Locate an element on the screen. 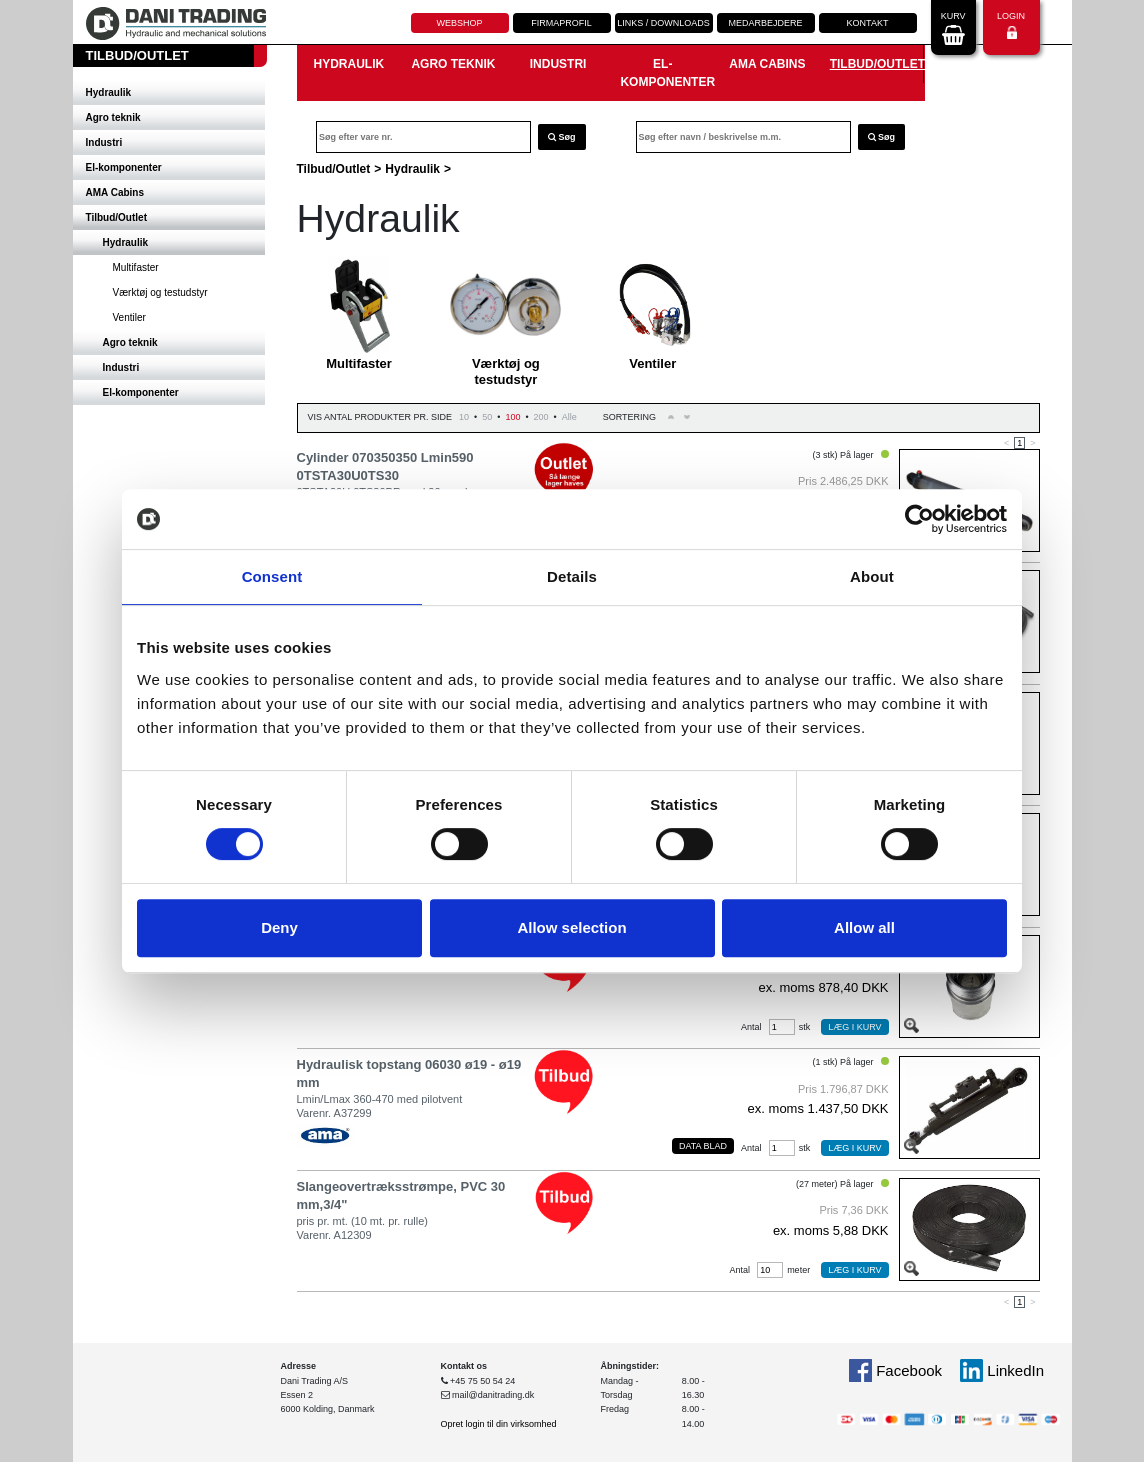  Deny is located at coordinates (279, 927).